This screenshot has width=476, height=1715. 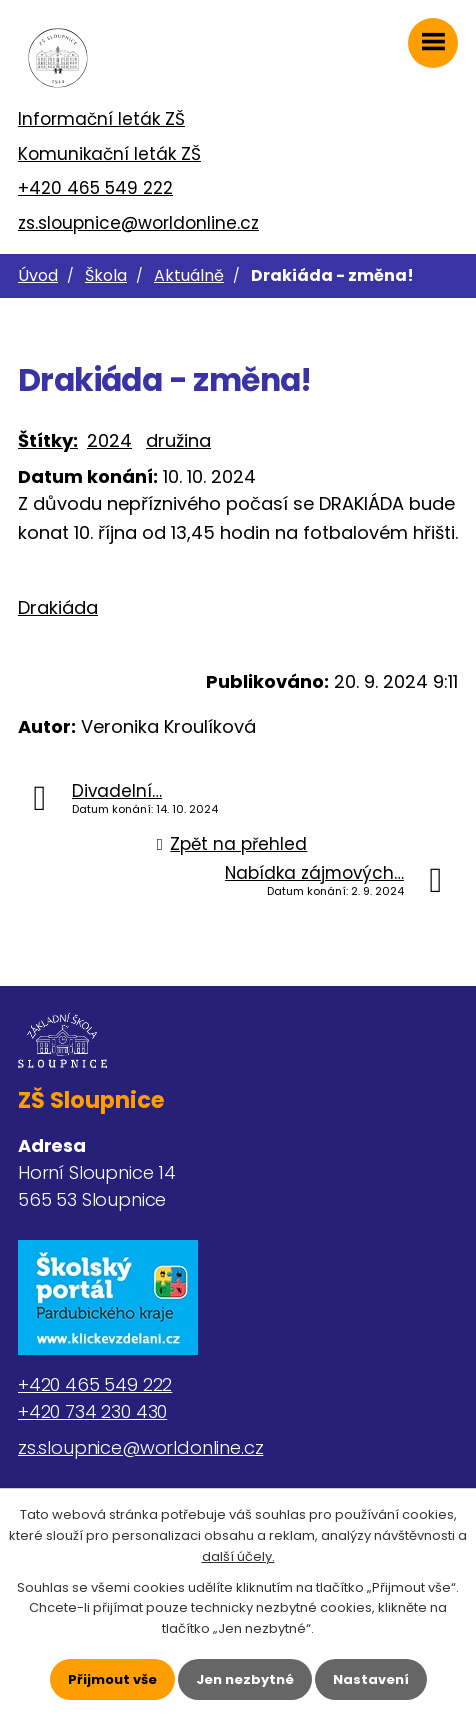 What do you see at coordinates (101, 119) in the screenshot?
I see `Informační leták ZŠ` at bounding box center [101, 119].